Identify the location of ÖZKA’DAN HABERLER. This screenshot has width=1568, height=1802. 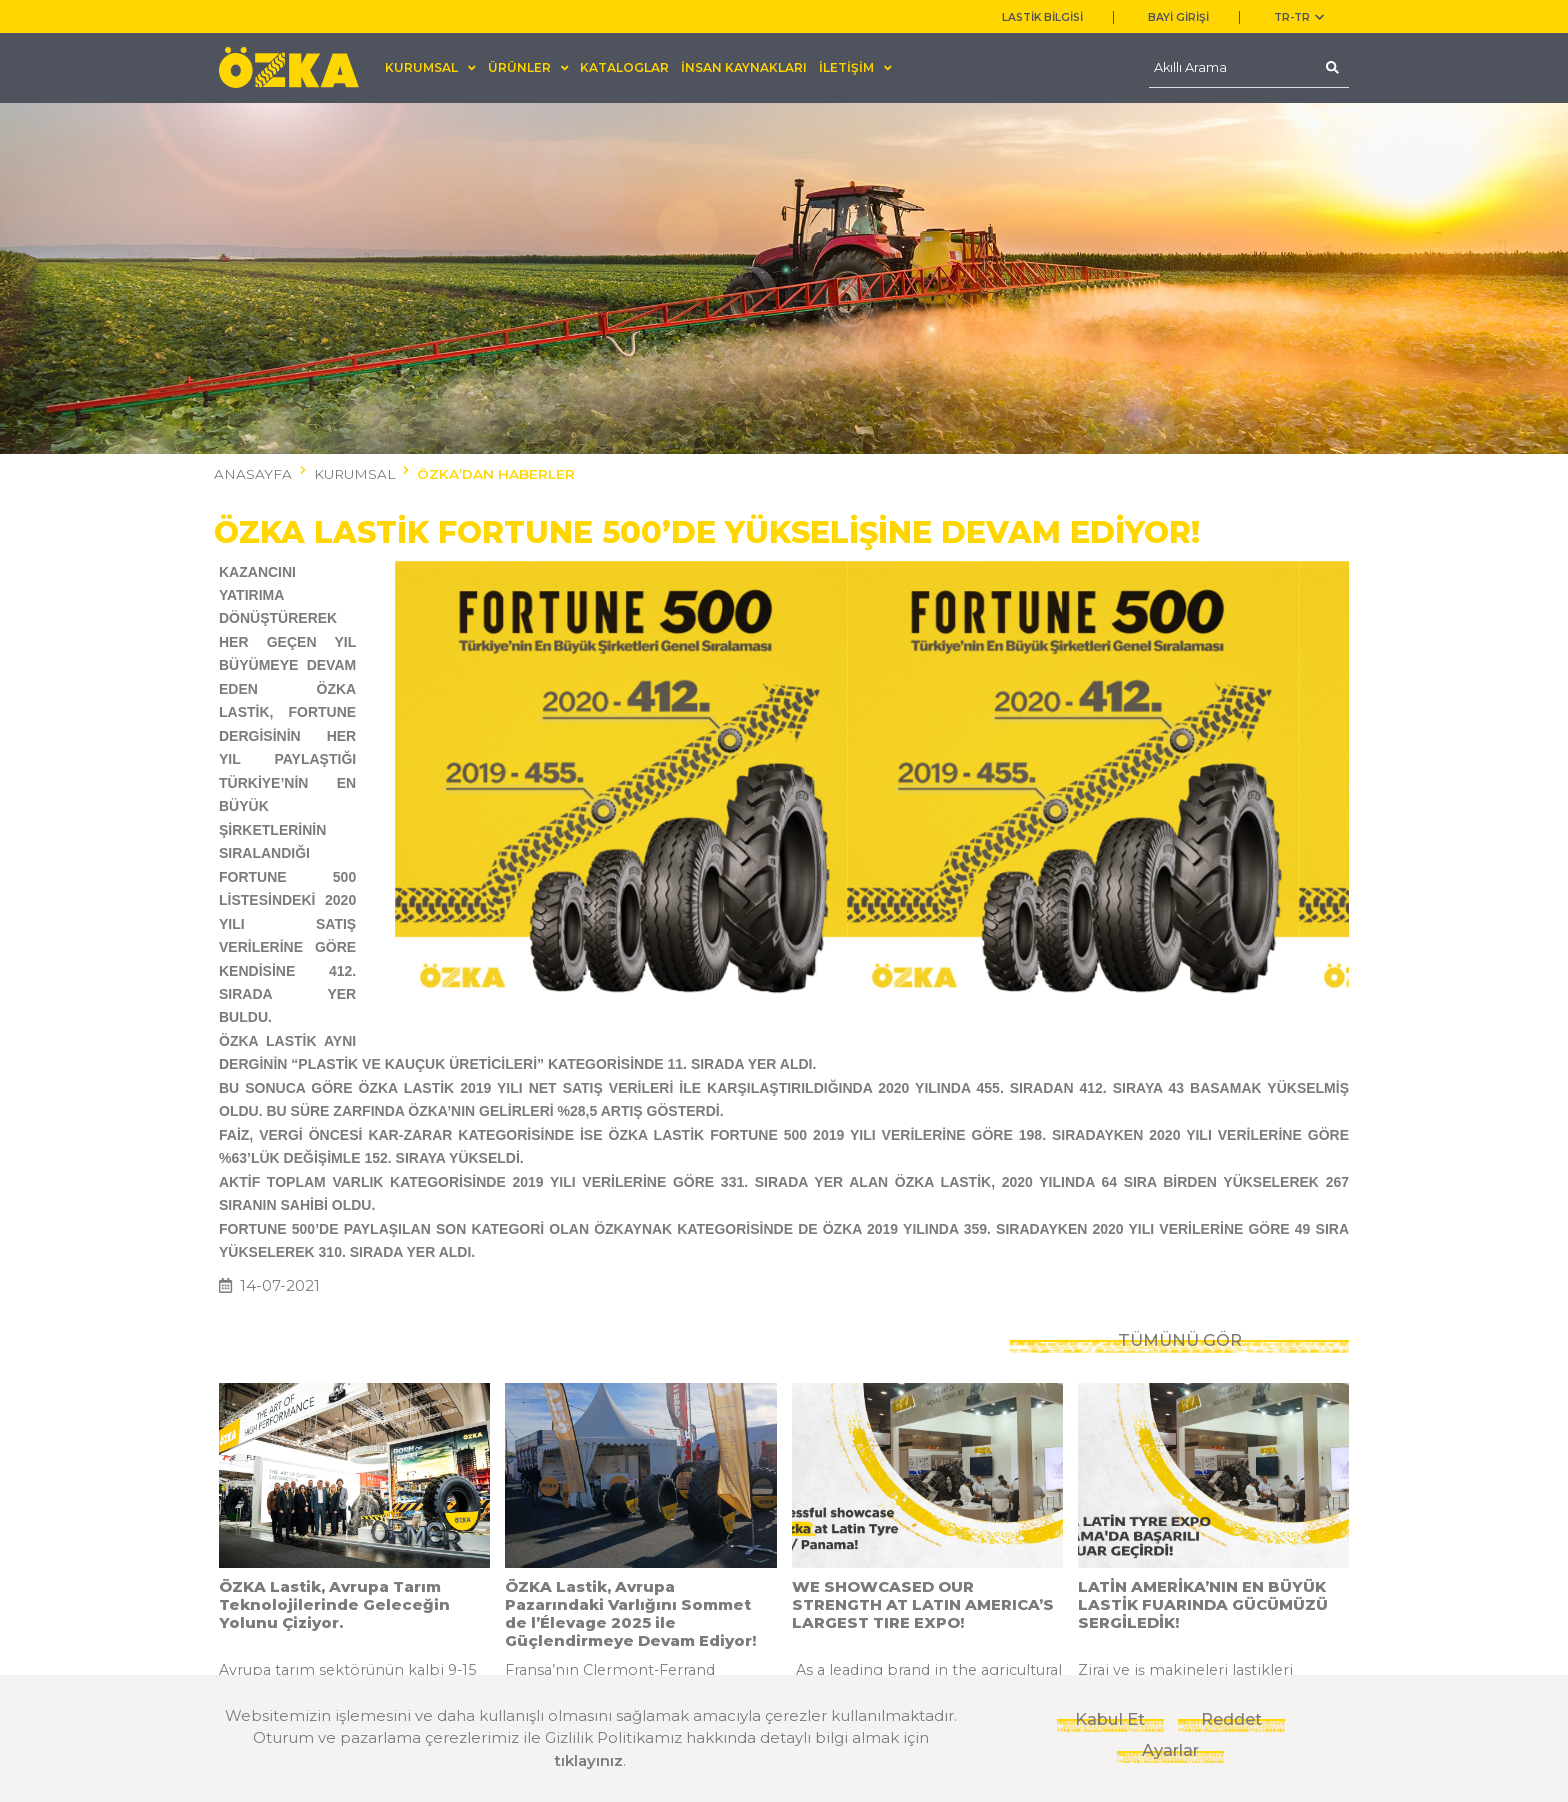
(496, 474).